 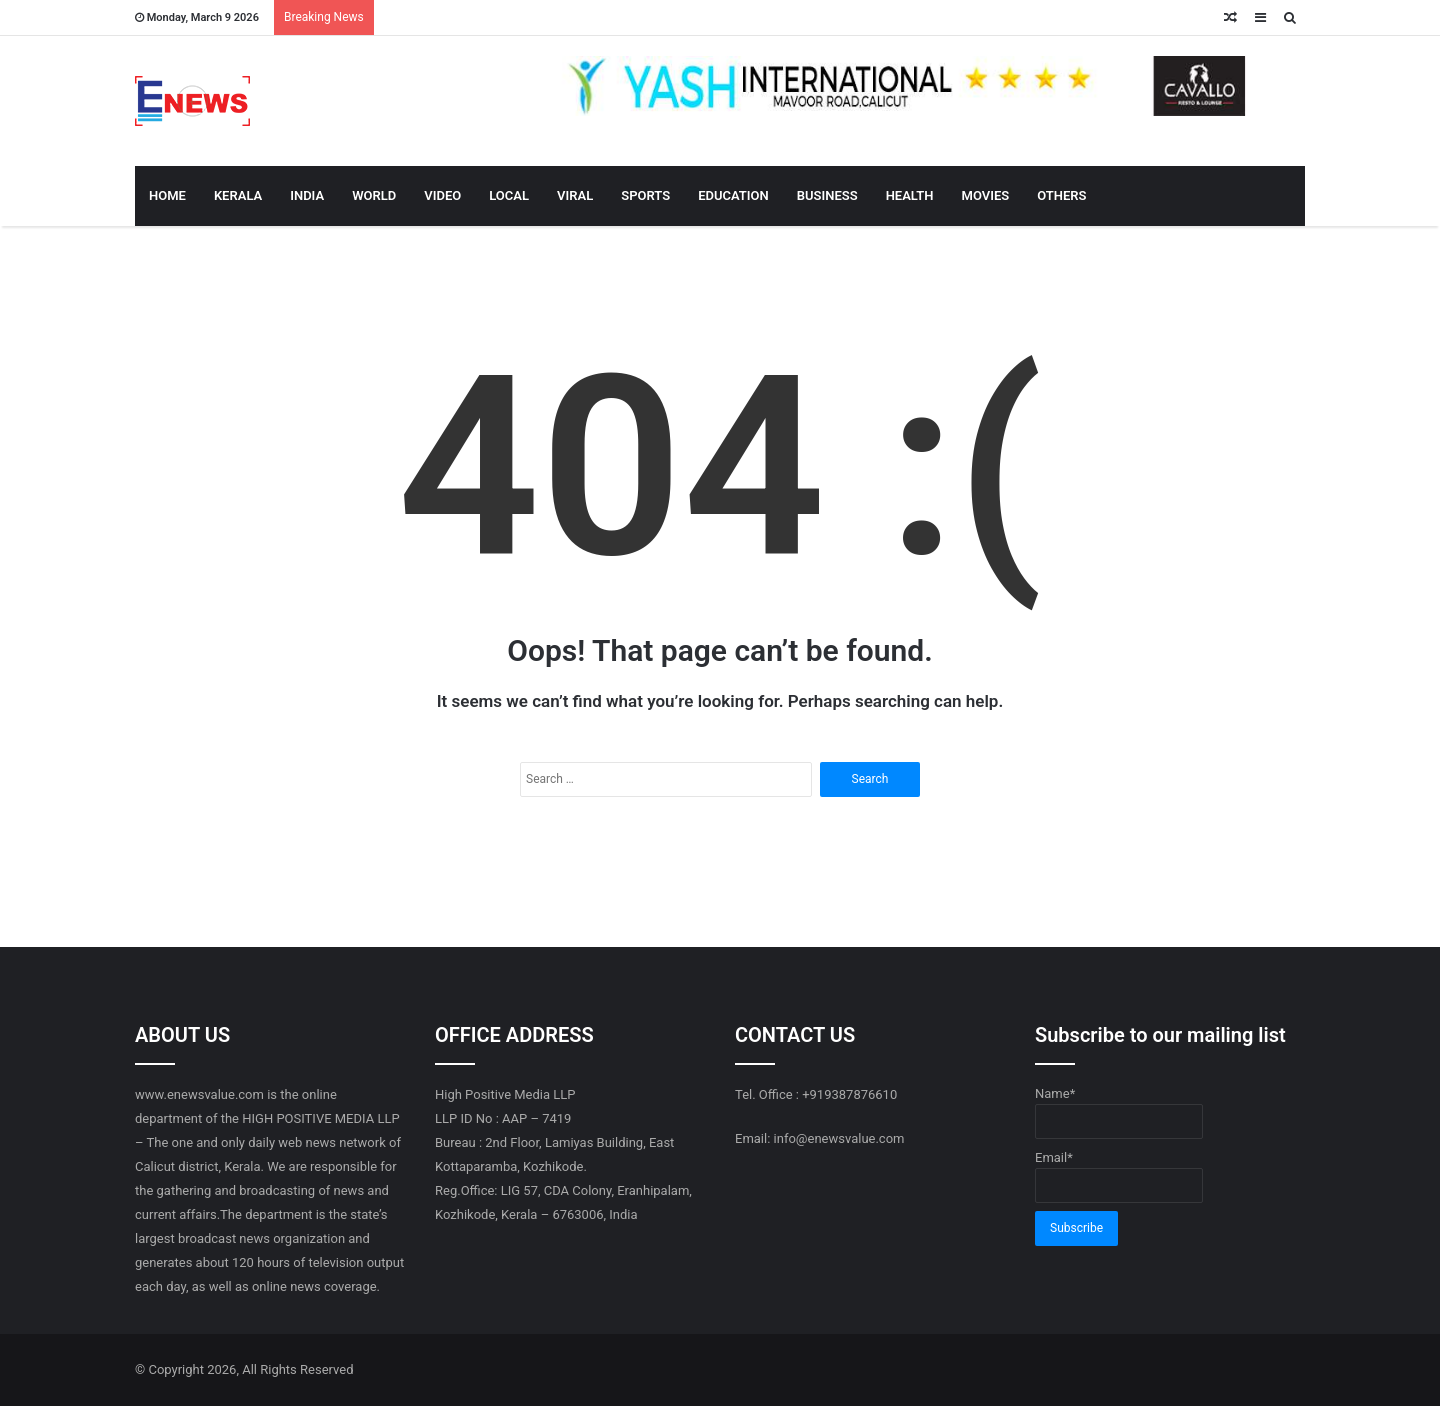 I want to click on VIDEO, so click(x=442, y=195).